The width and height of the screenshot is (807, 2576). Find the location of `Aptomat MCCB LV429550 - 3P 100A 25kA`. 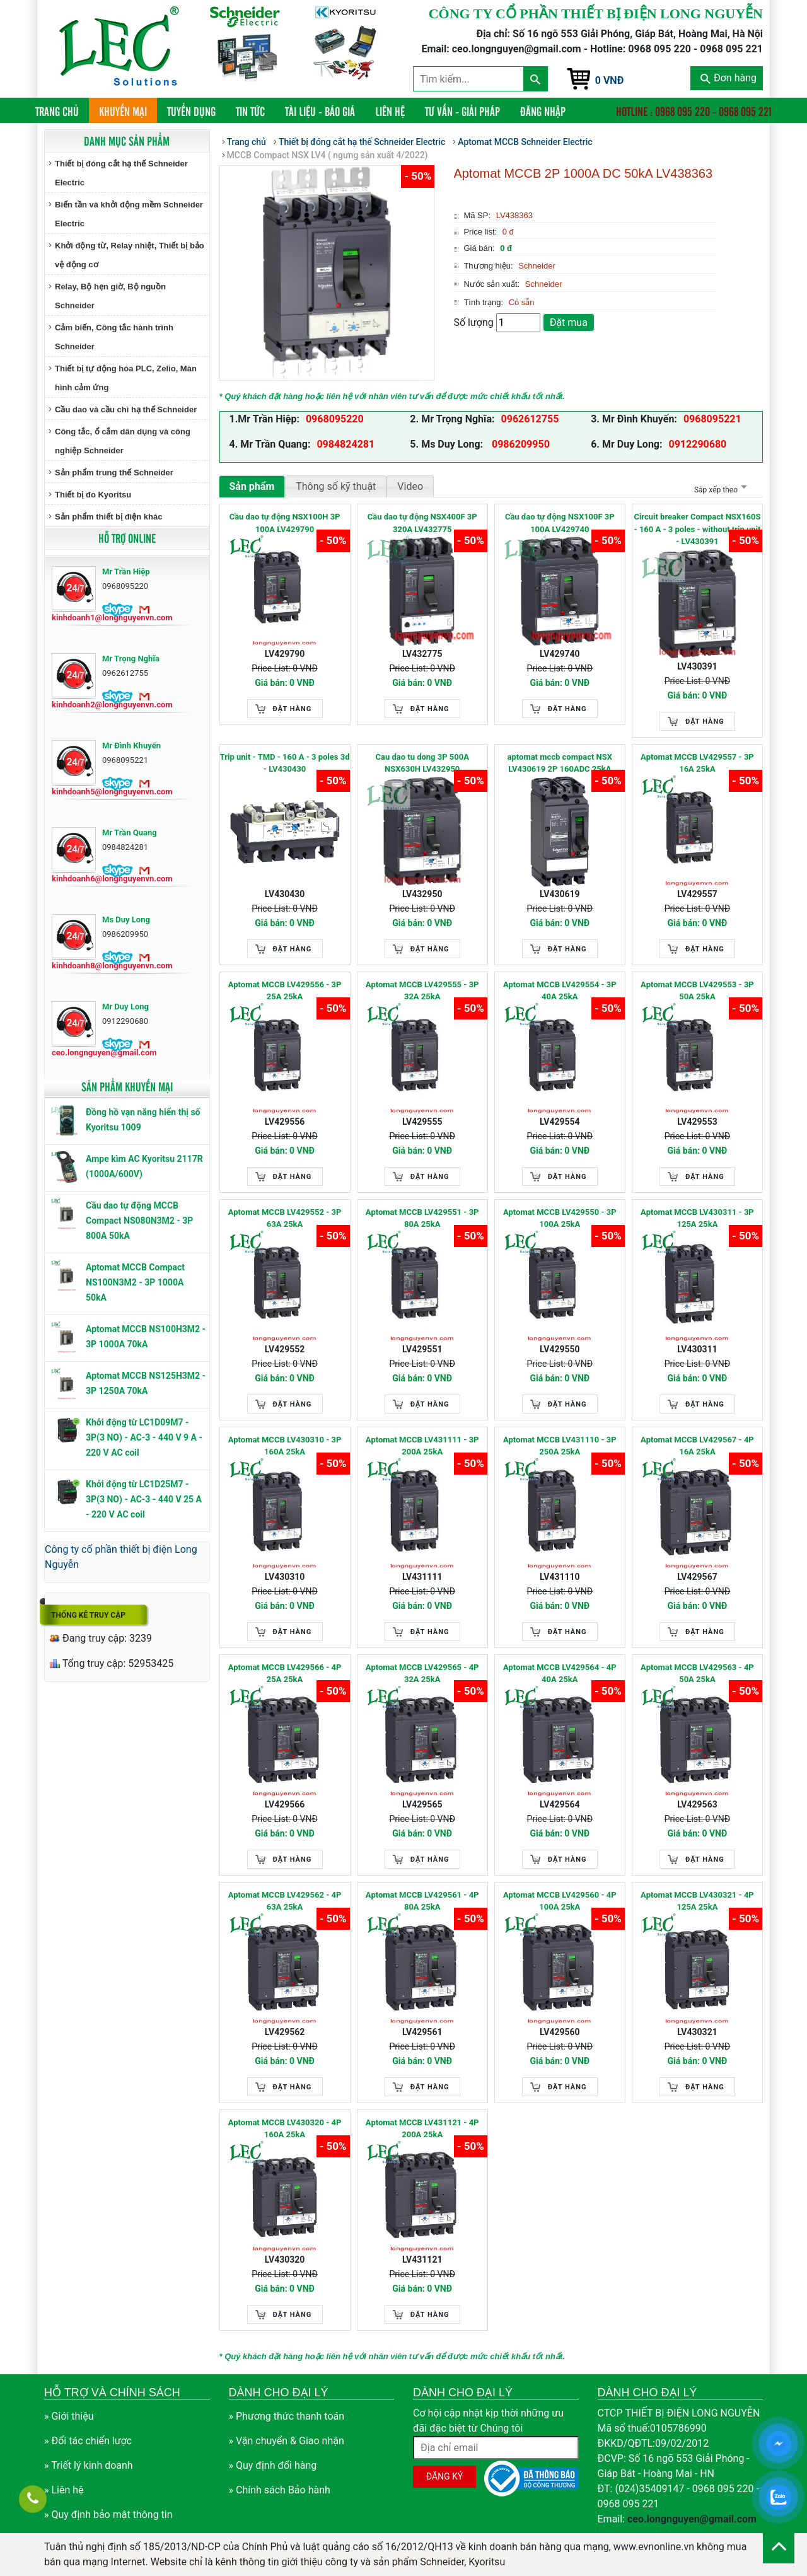

Aptomat MCCB LV429550 - 3P 100A 25kA is located at coordinates (560, 1218).